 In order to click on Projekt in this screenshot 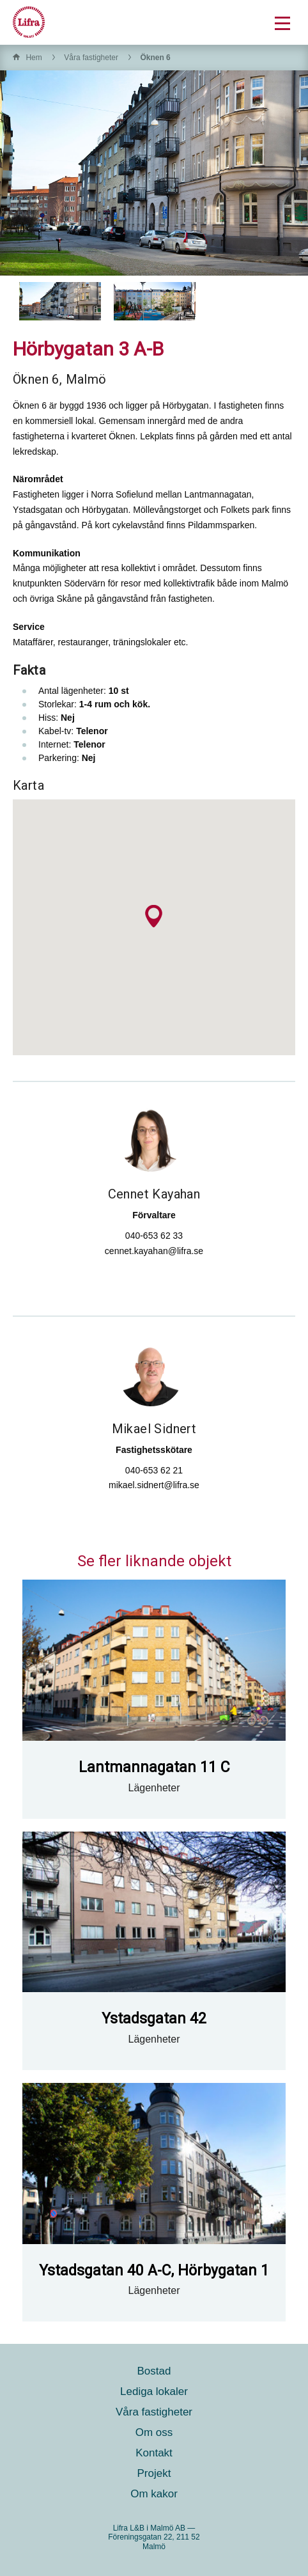, I will do `click(154, 2473)`.